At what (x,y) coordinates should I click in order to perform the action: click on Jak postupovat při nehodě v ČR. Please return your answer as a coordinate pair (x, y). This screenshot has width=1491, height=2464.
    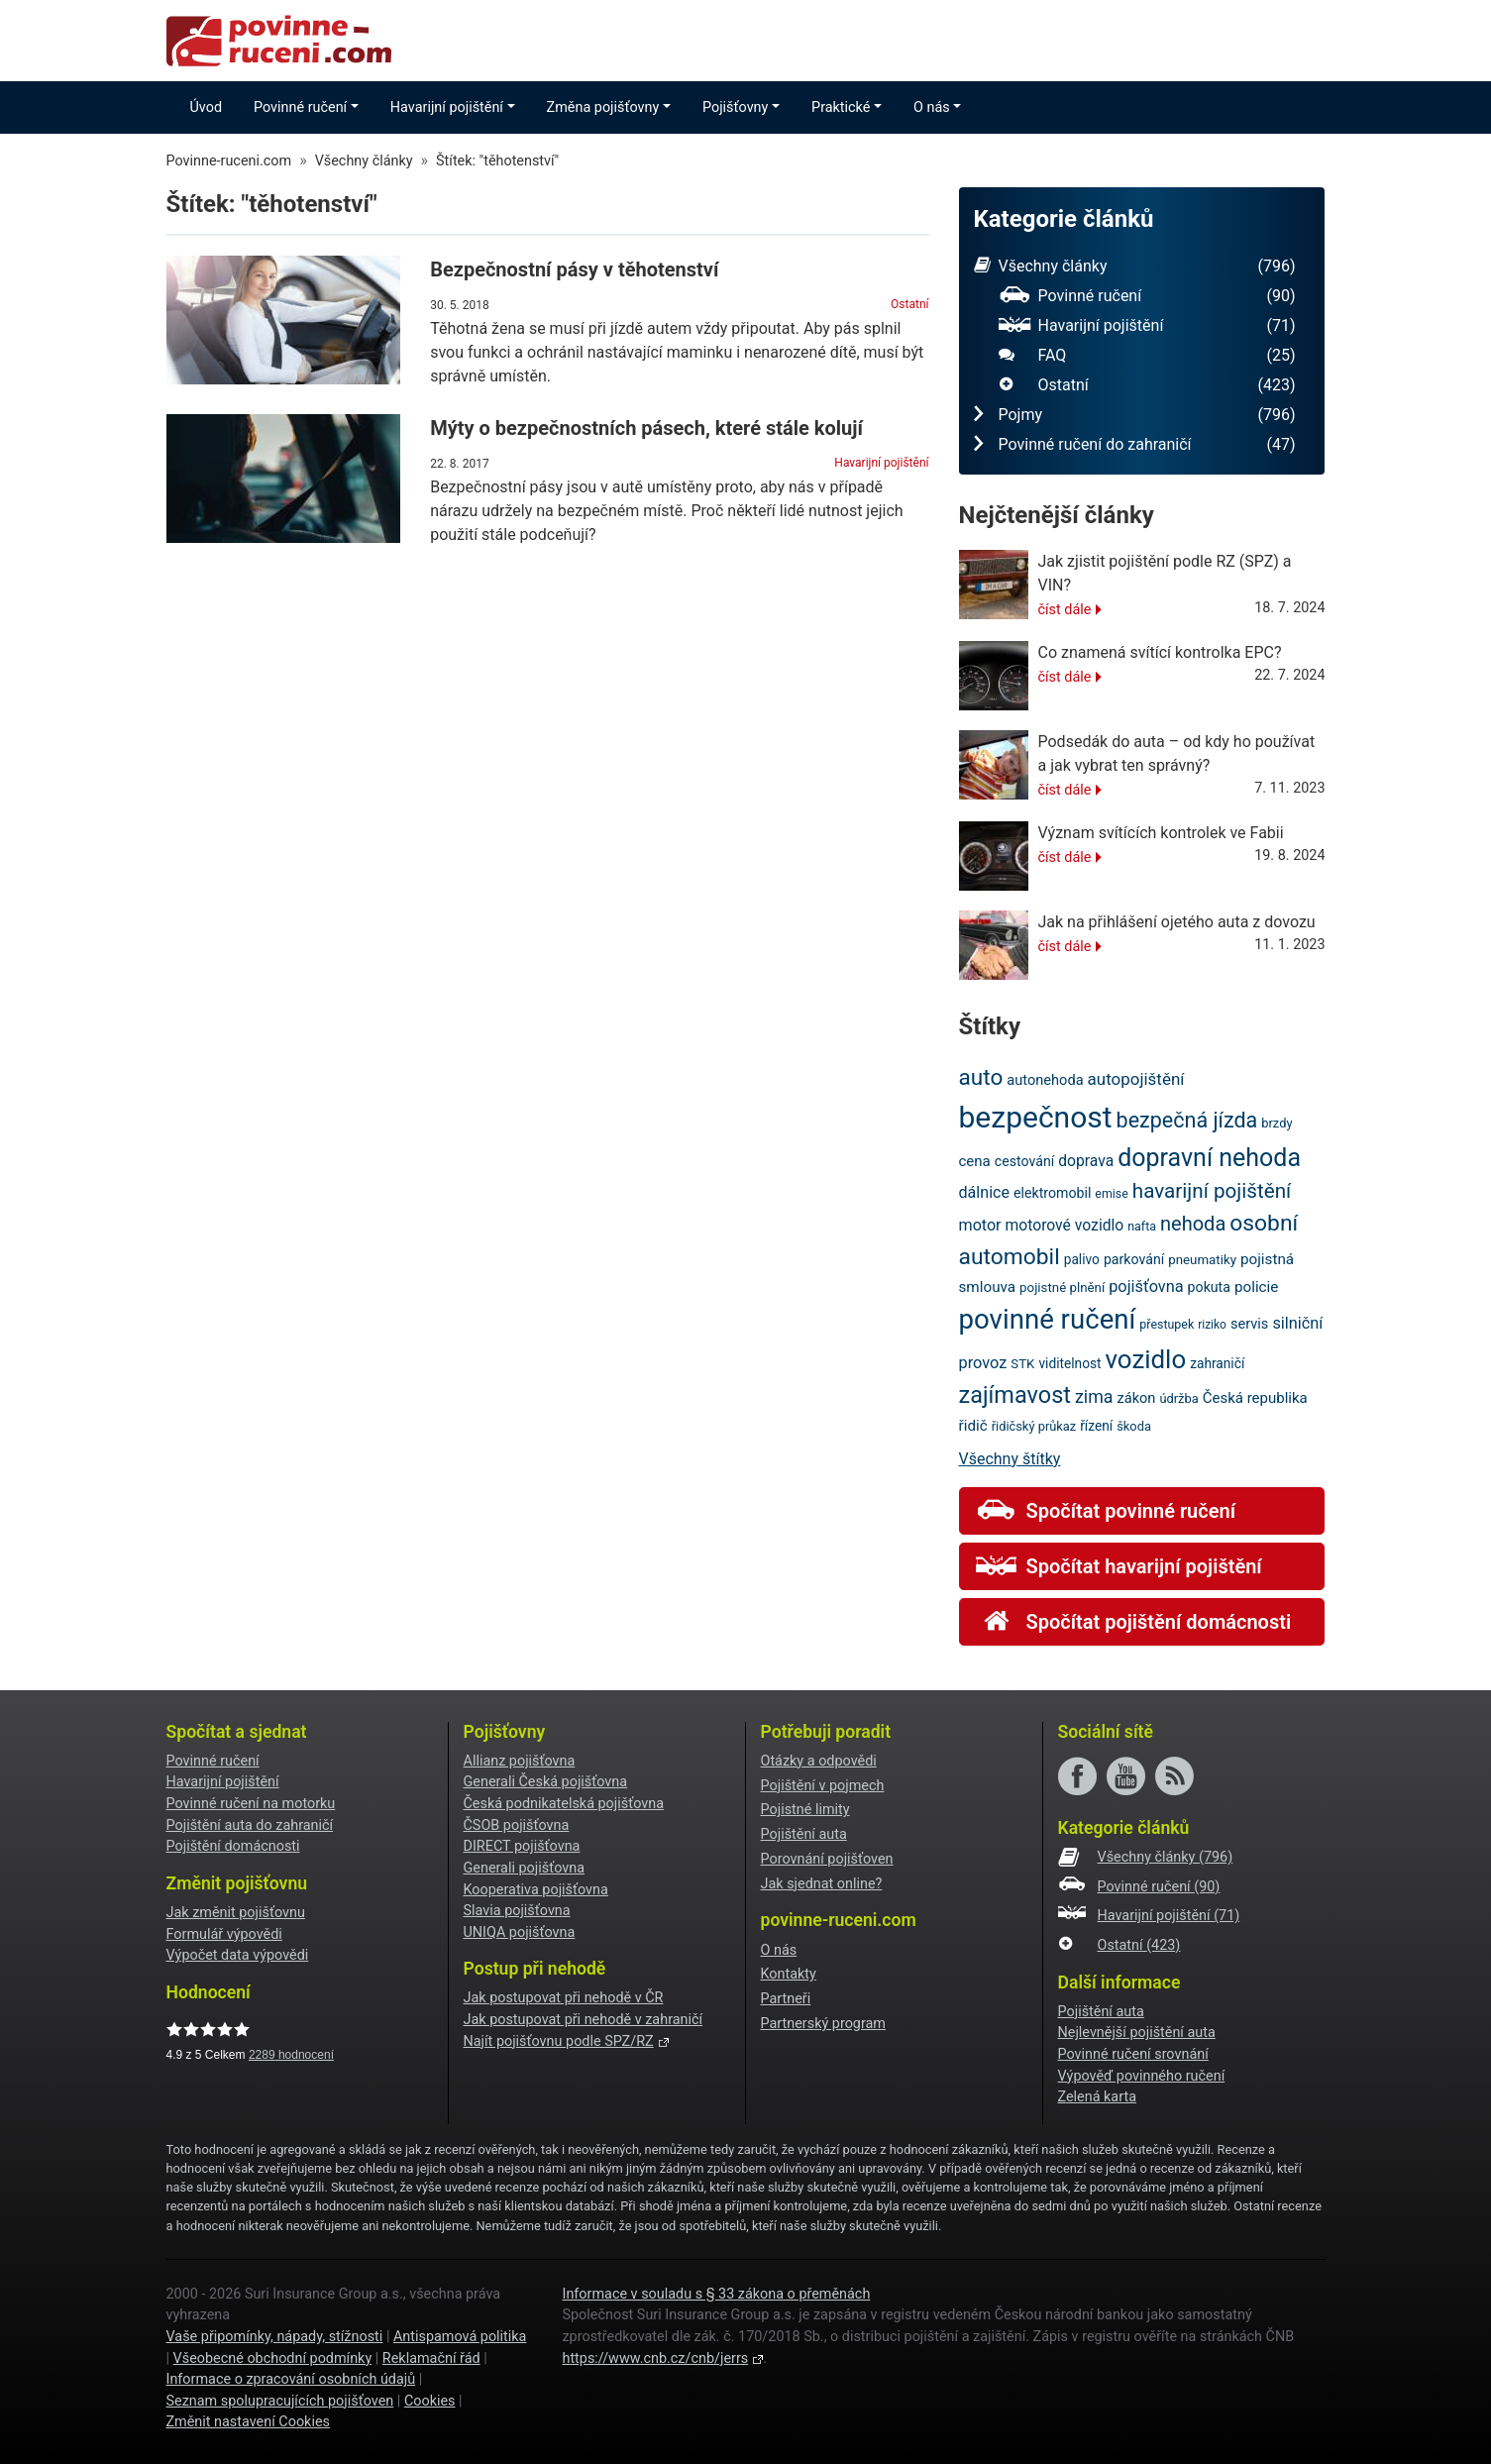
    Looking at the image, I should click on (564, 1997).